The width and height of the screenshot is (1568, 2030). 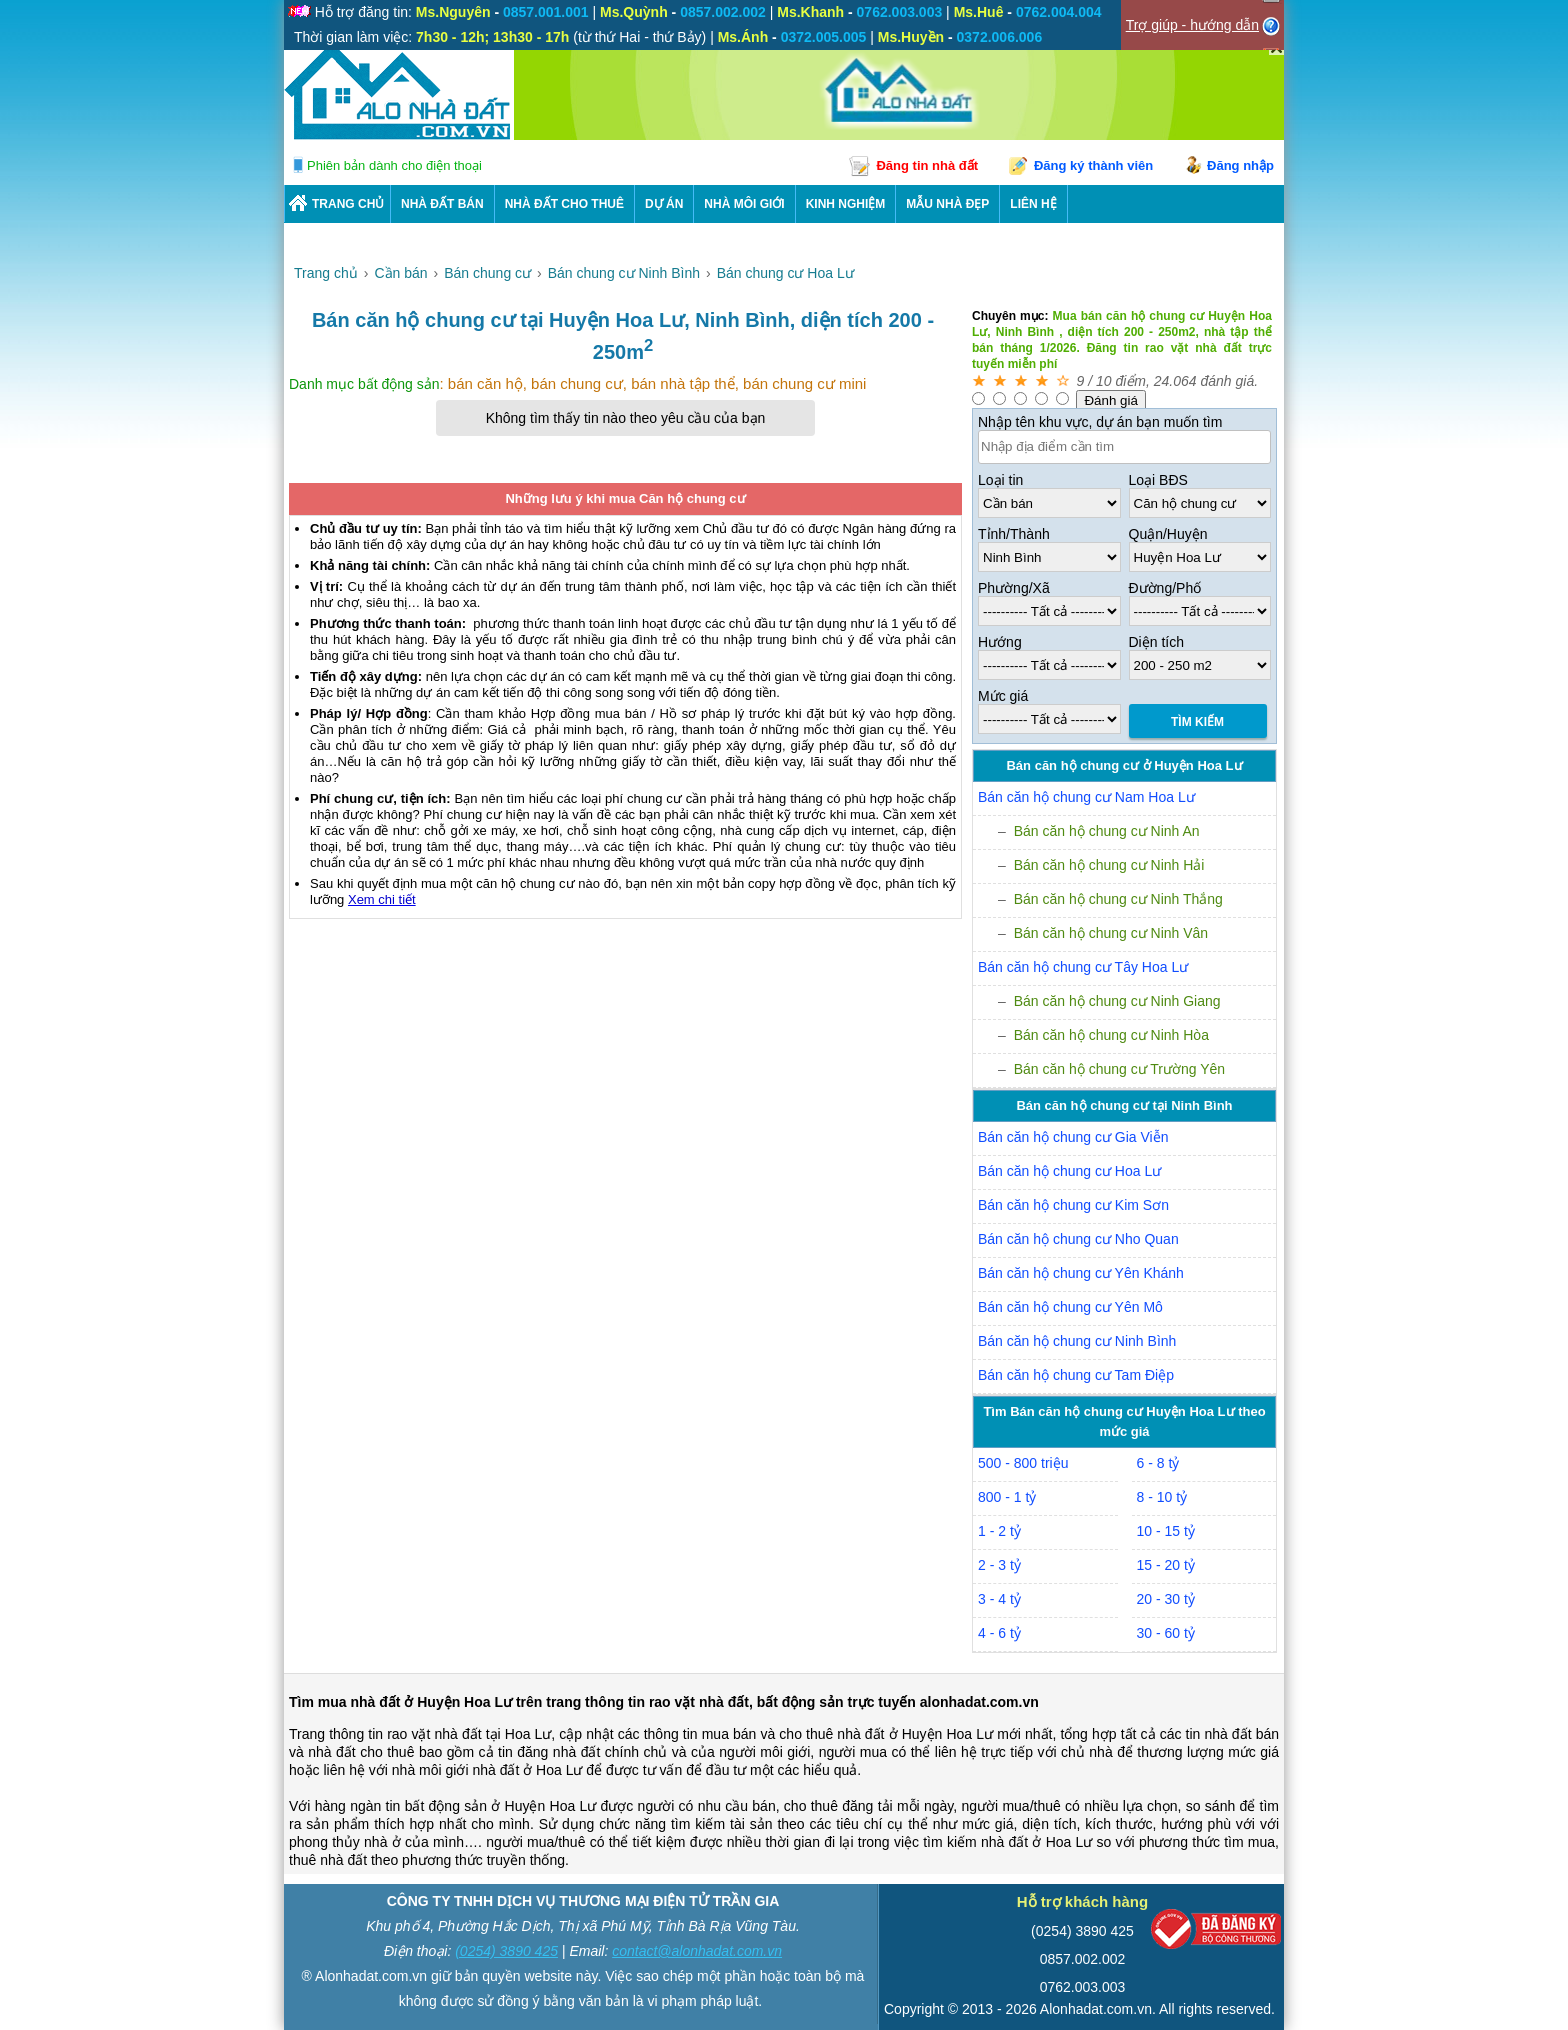 I want to click on 2 - 3 tỷ, so click(x=999, y=1565).